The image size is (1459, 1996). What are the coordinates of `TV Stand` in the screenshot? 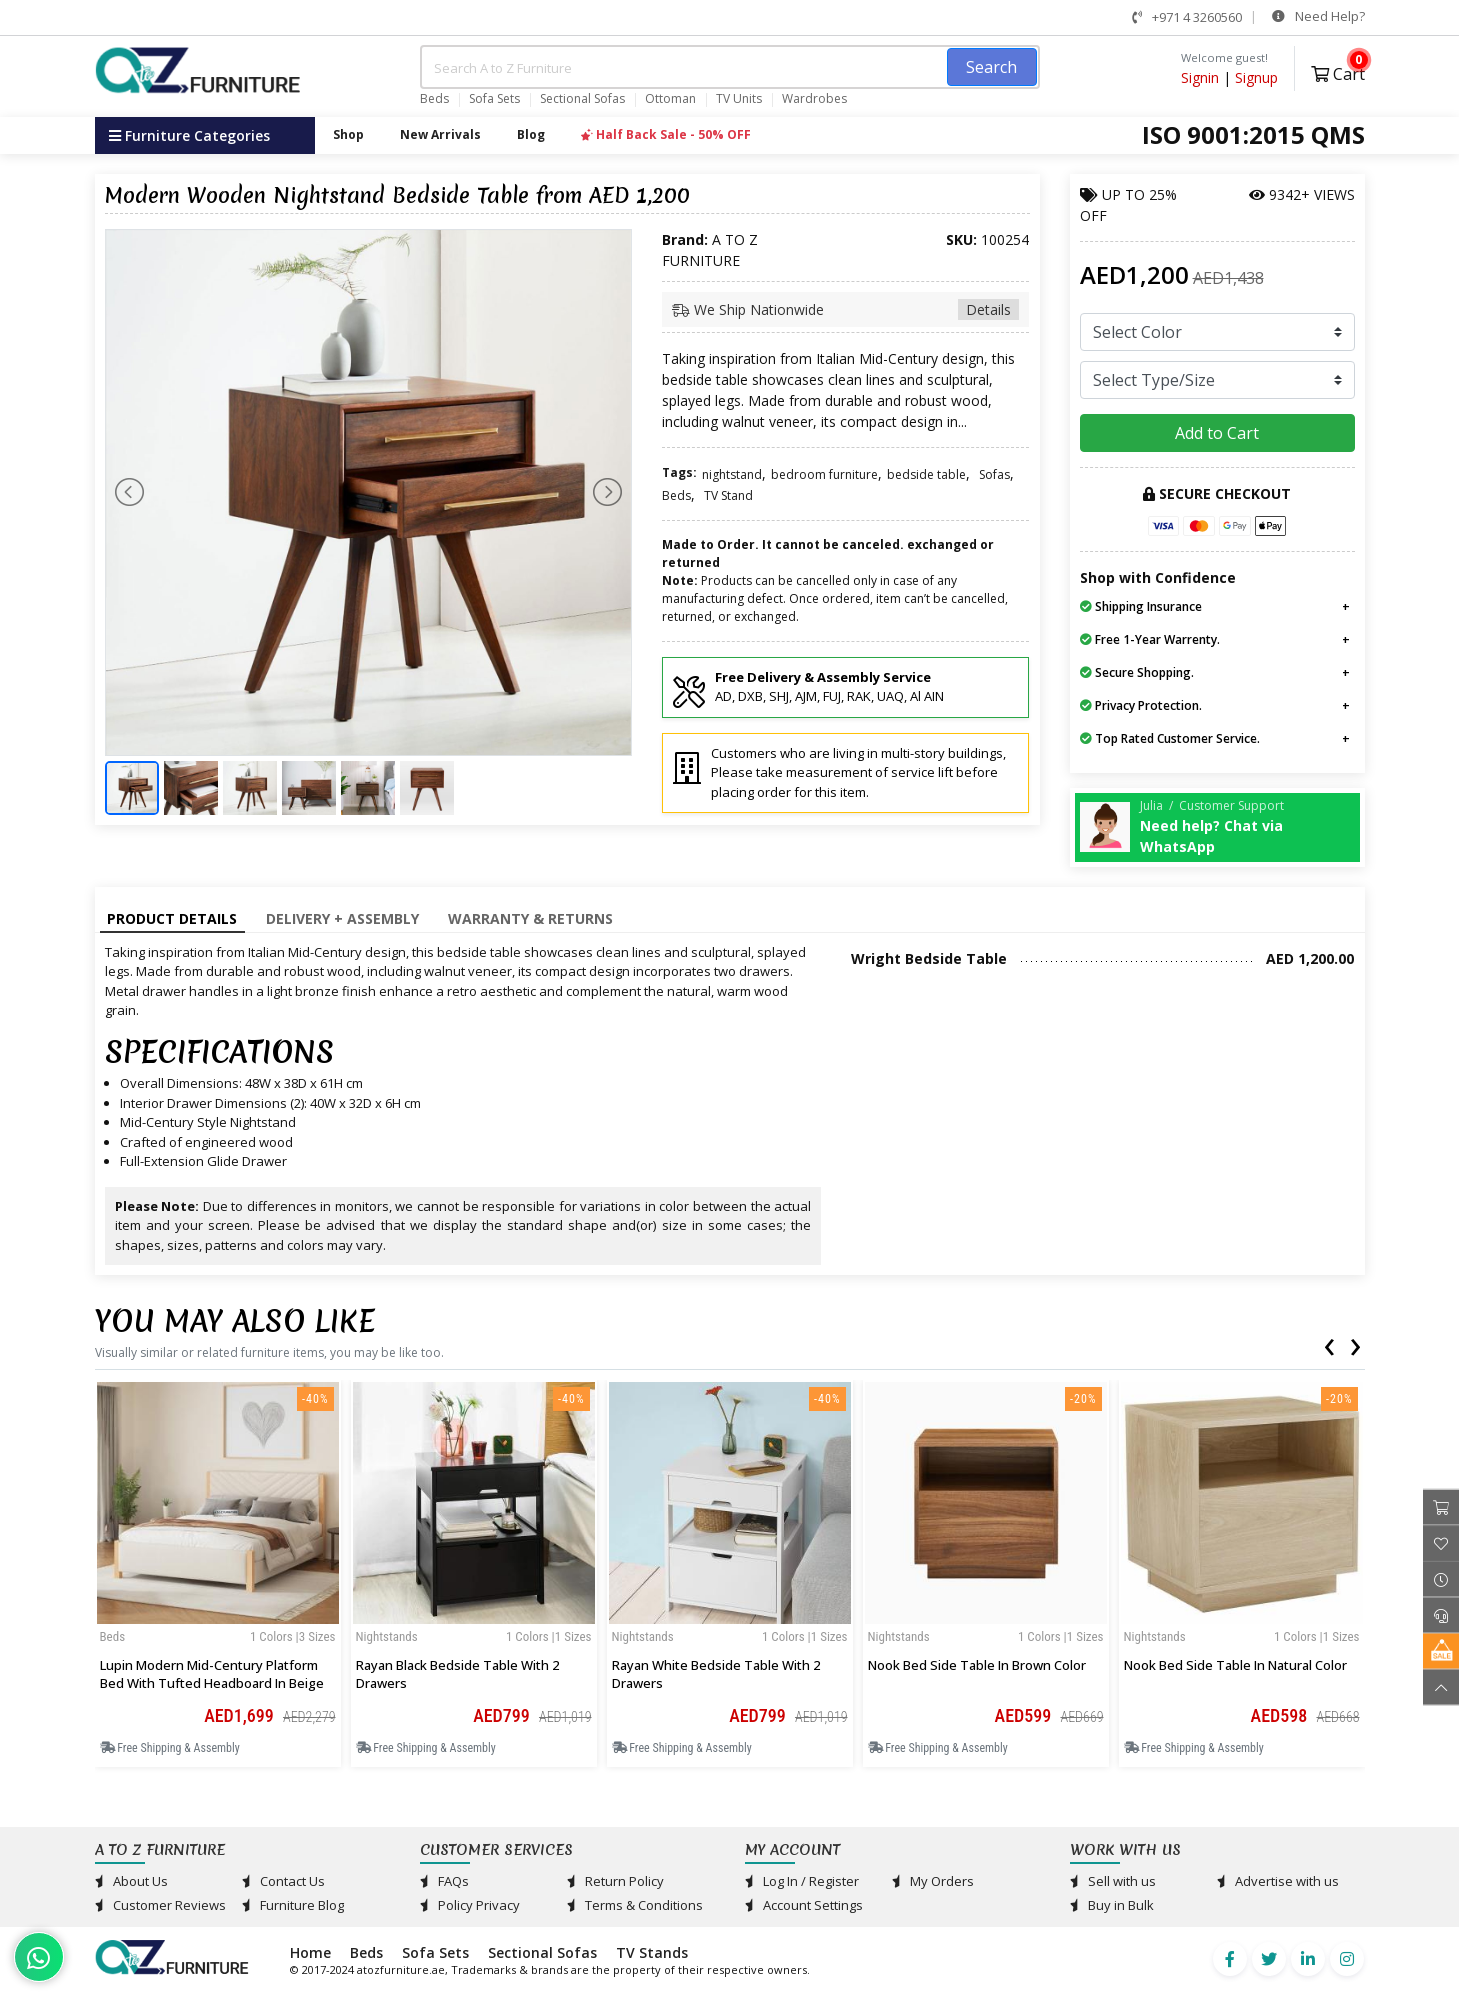 It's located at (728, 495).